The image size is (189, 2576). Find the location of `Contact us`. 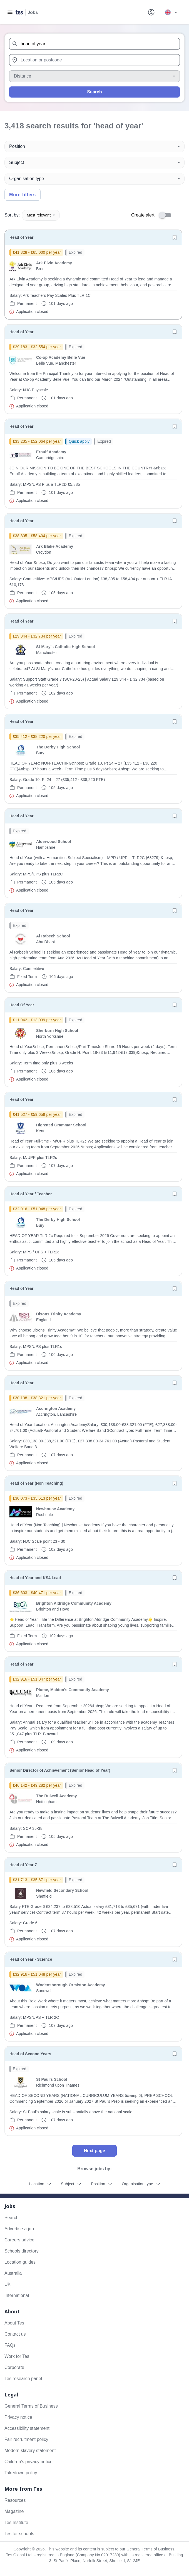

Contact us is located at coordinates (15, 2334).